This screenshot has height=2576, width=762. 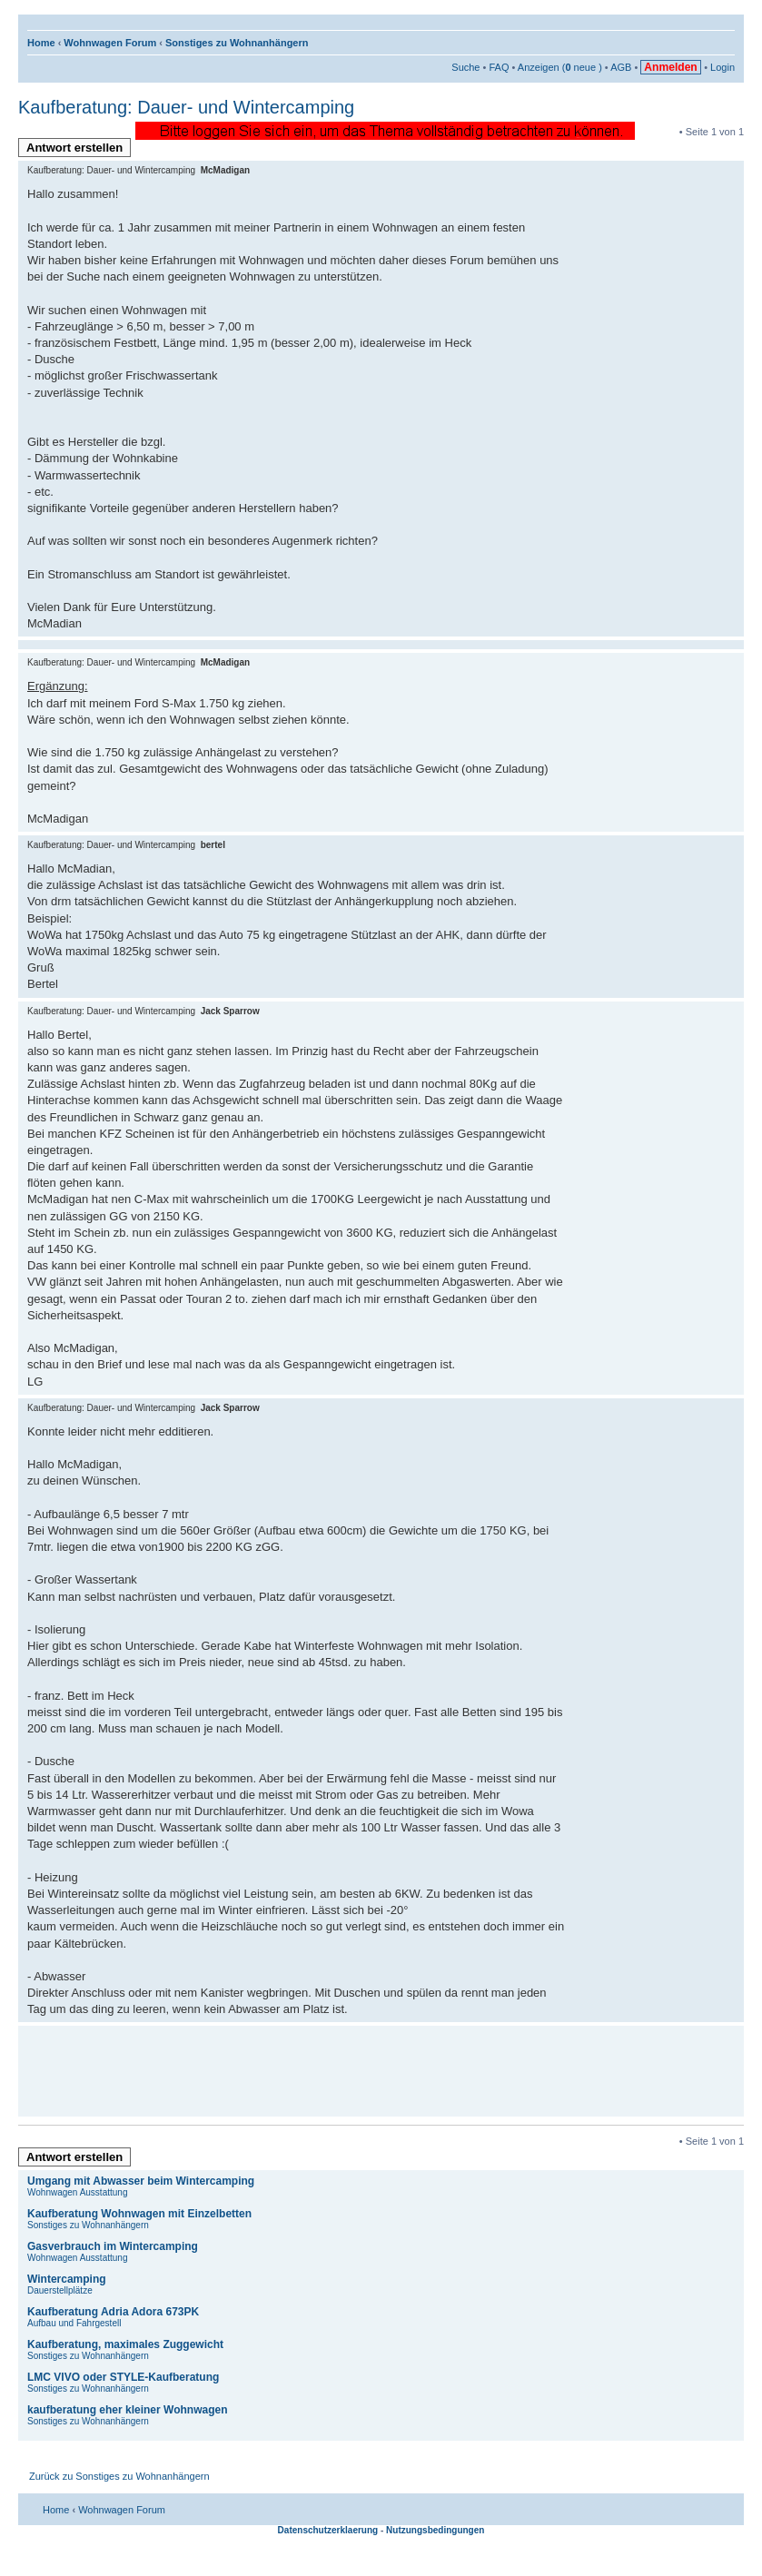 What do you see at coordinates (125, 2344) in the screenshot?
I see `Kaufberatung, maximales Zuggewicht` at bounding box center [125, 2344].